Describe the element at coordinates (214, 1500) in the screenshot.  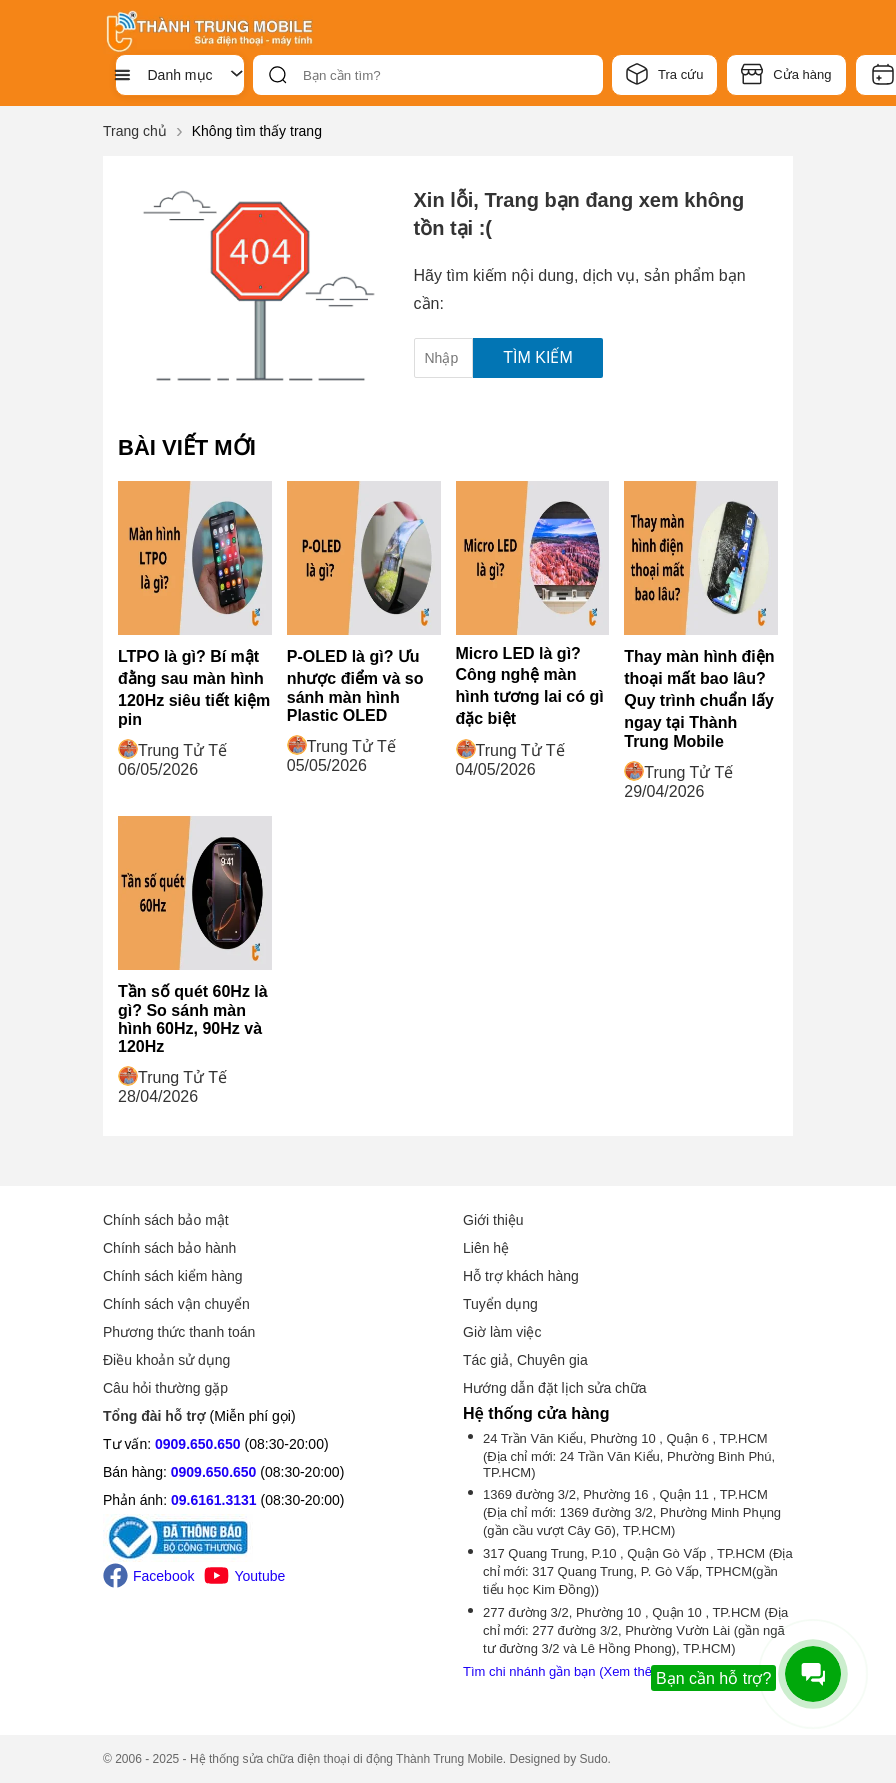
I see `09.6161.3131` at that location.